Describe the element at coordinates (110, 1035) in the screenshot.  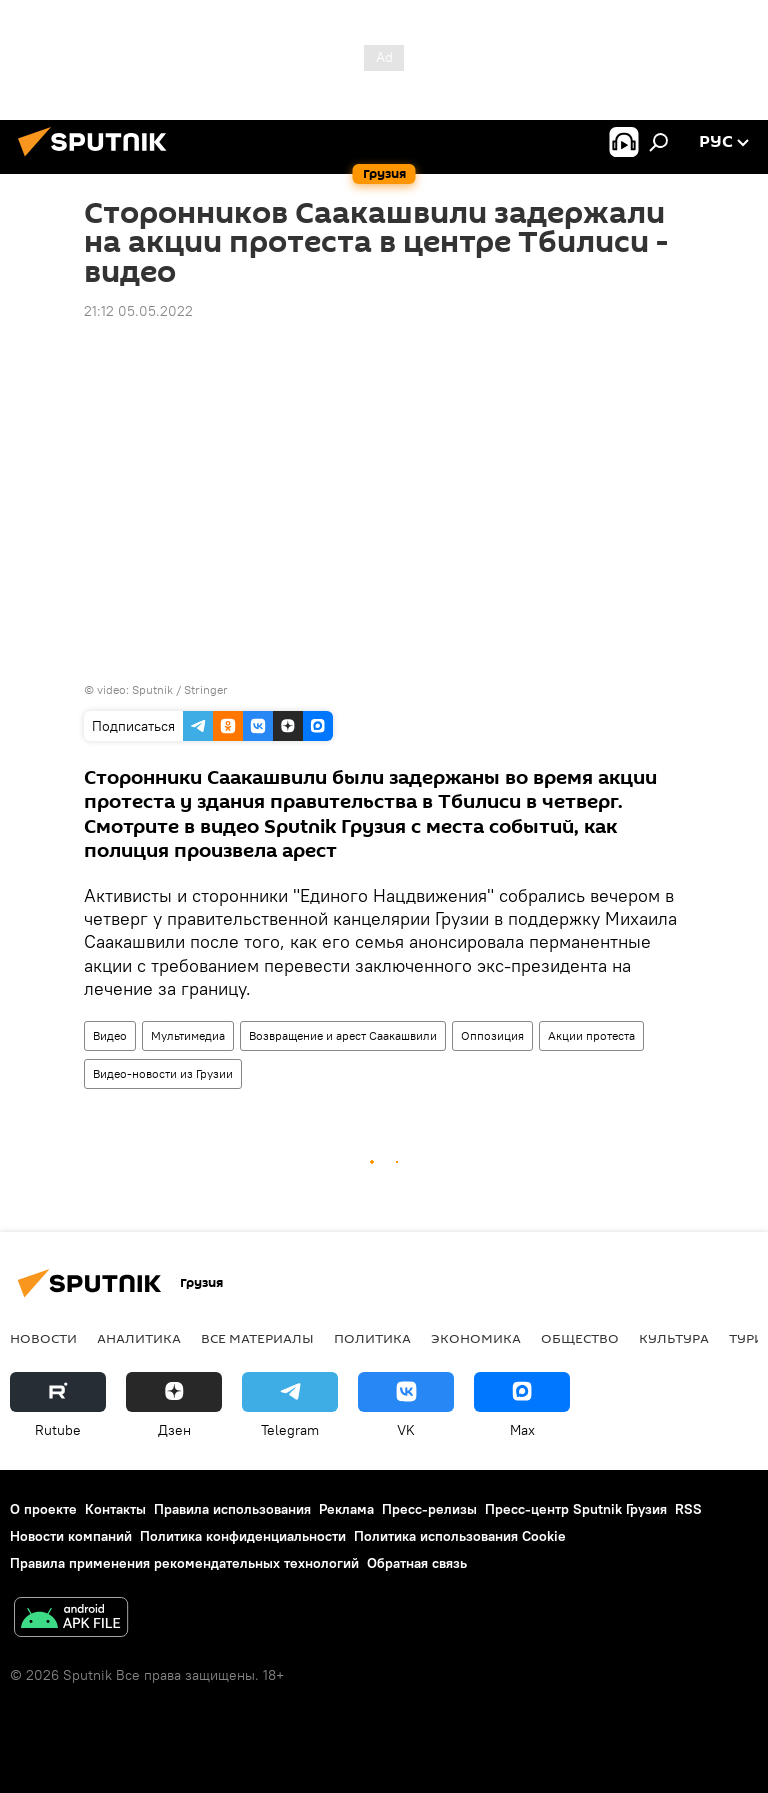
I see `Видео` at that location.